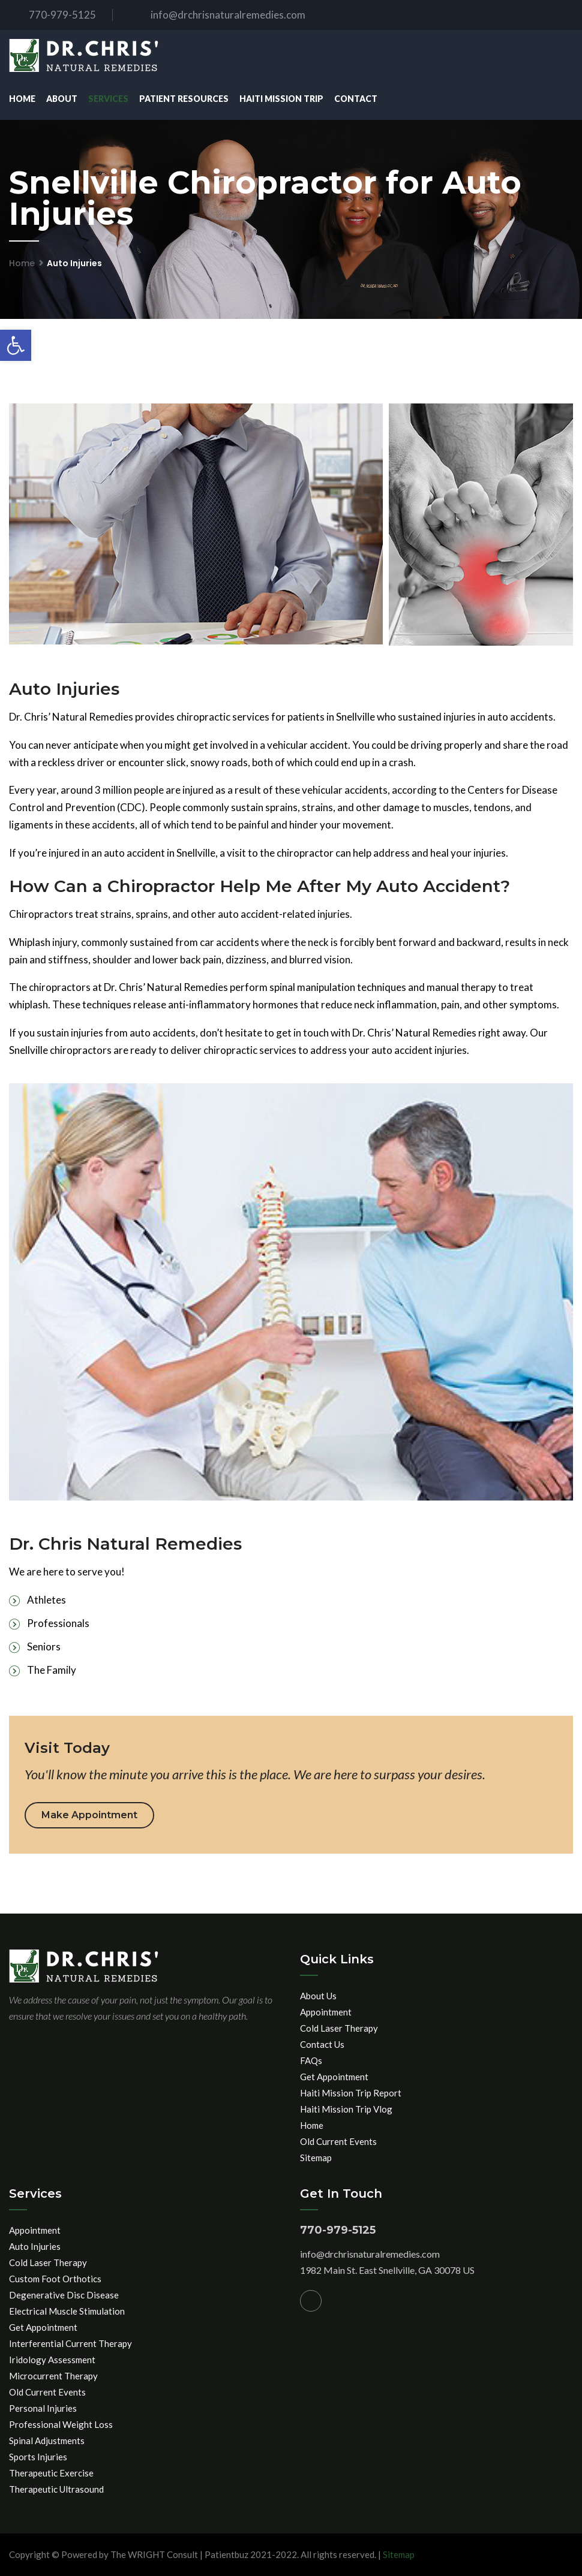 The image size is (582, 2576). What do you see at coordinates (281, 99) in the screenshot?
I see `Haiti Mission Trip` at bounding box center [281, 99].